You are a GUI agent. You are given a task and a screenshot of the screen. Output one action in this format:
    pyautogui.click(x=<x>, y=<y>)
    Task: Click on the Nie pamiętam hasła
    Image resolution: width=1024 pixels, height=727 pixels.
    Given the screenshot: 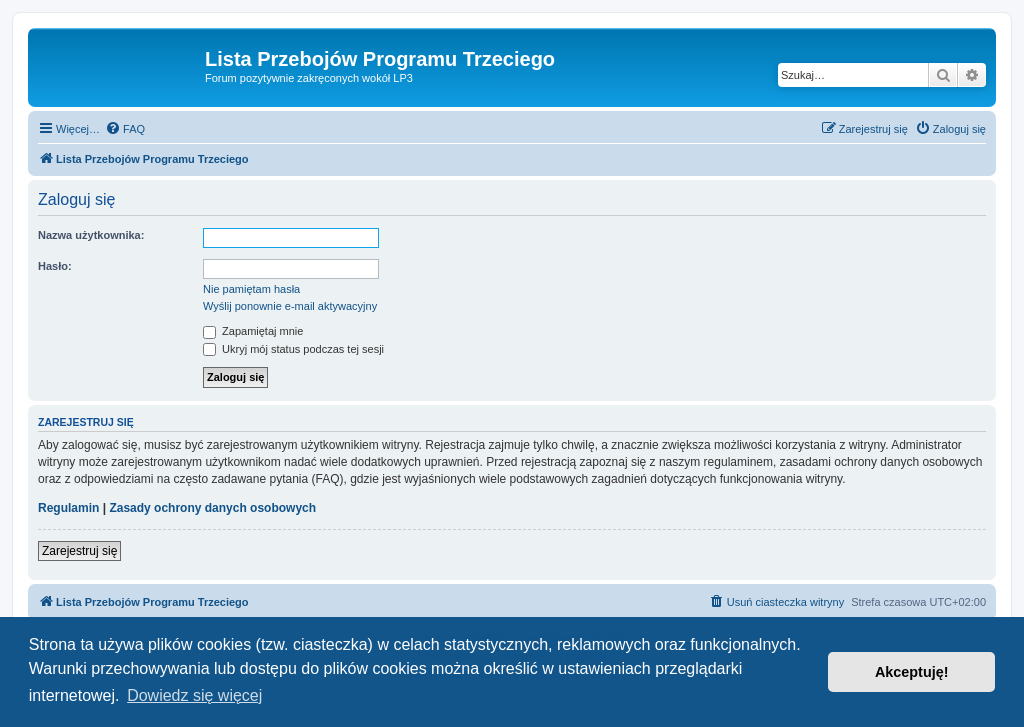 What is the action you would take?
    pyautogui.click(x=251, y=289)
    